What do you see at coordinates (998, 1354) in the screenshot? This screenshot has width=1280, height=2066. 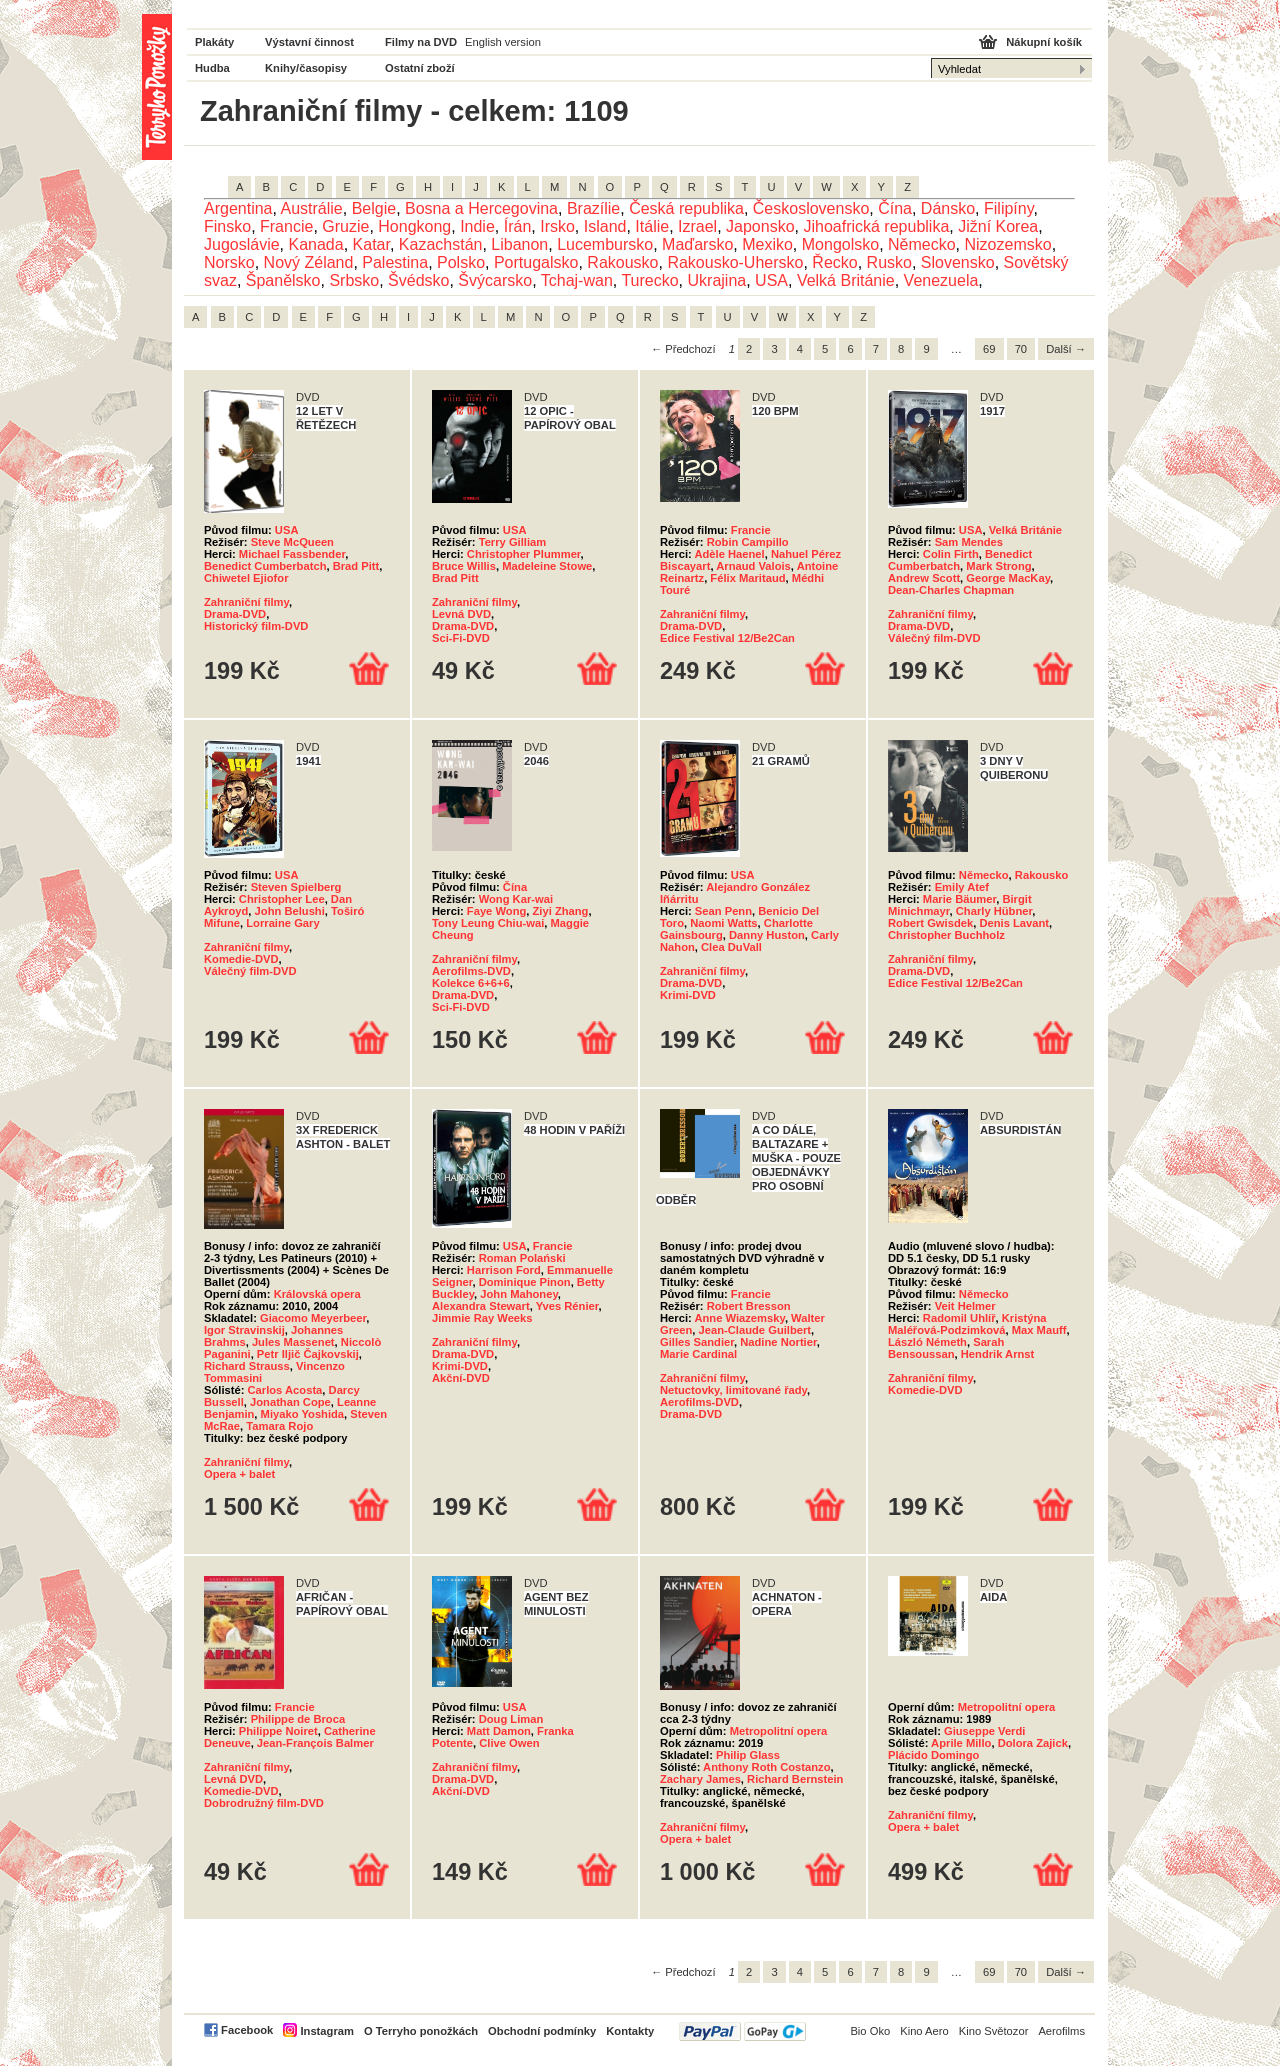 I see `Hendrik Arnst` at bounding box center [998, 1354].